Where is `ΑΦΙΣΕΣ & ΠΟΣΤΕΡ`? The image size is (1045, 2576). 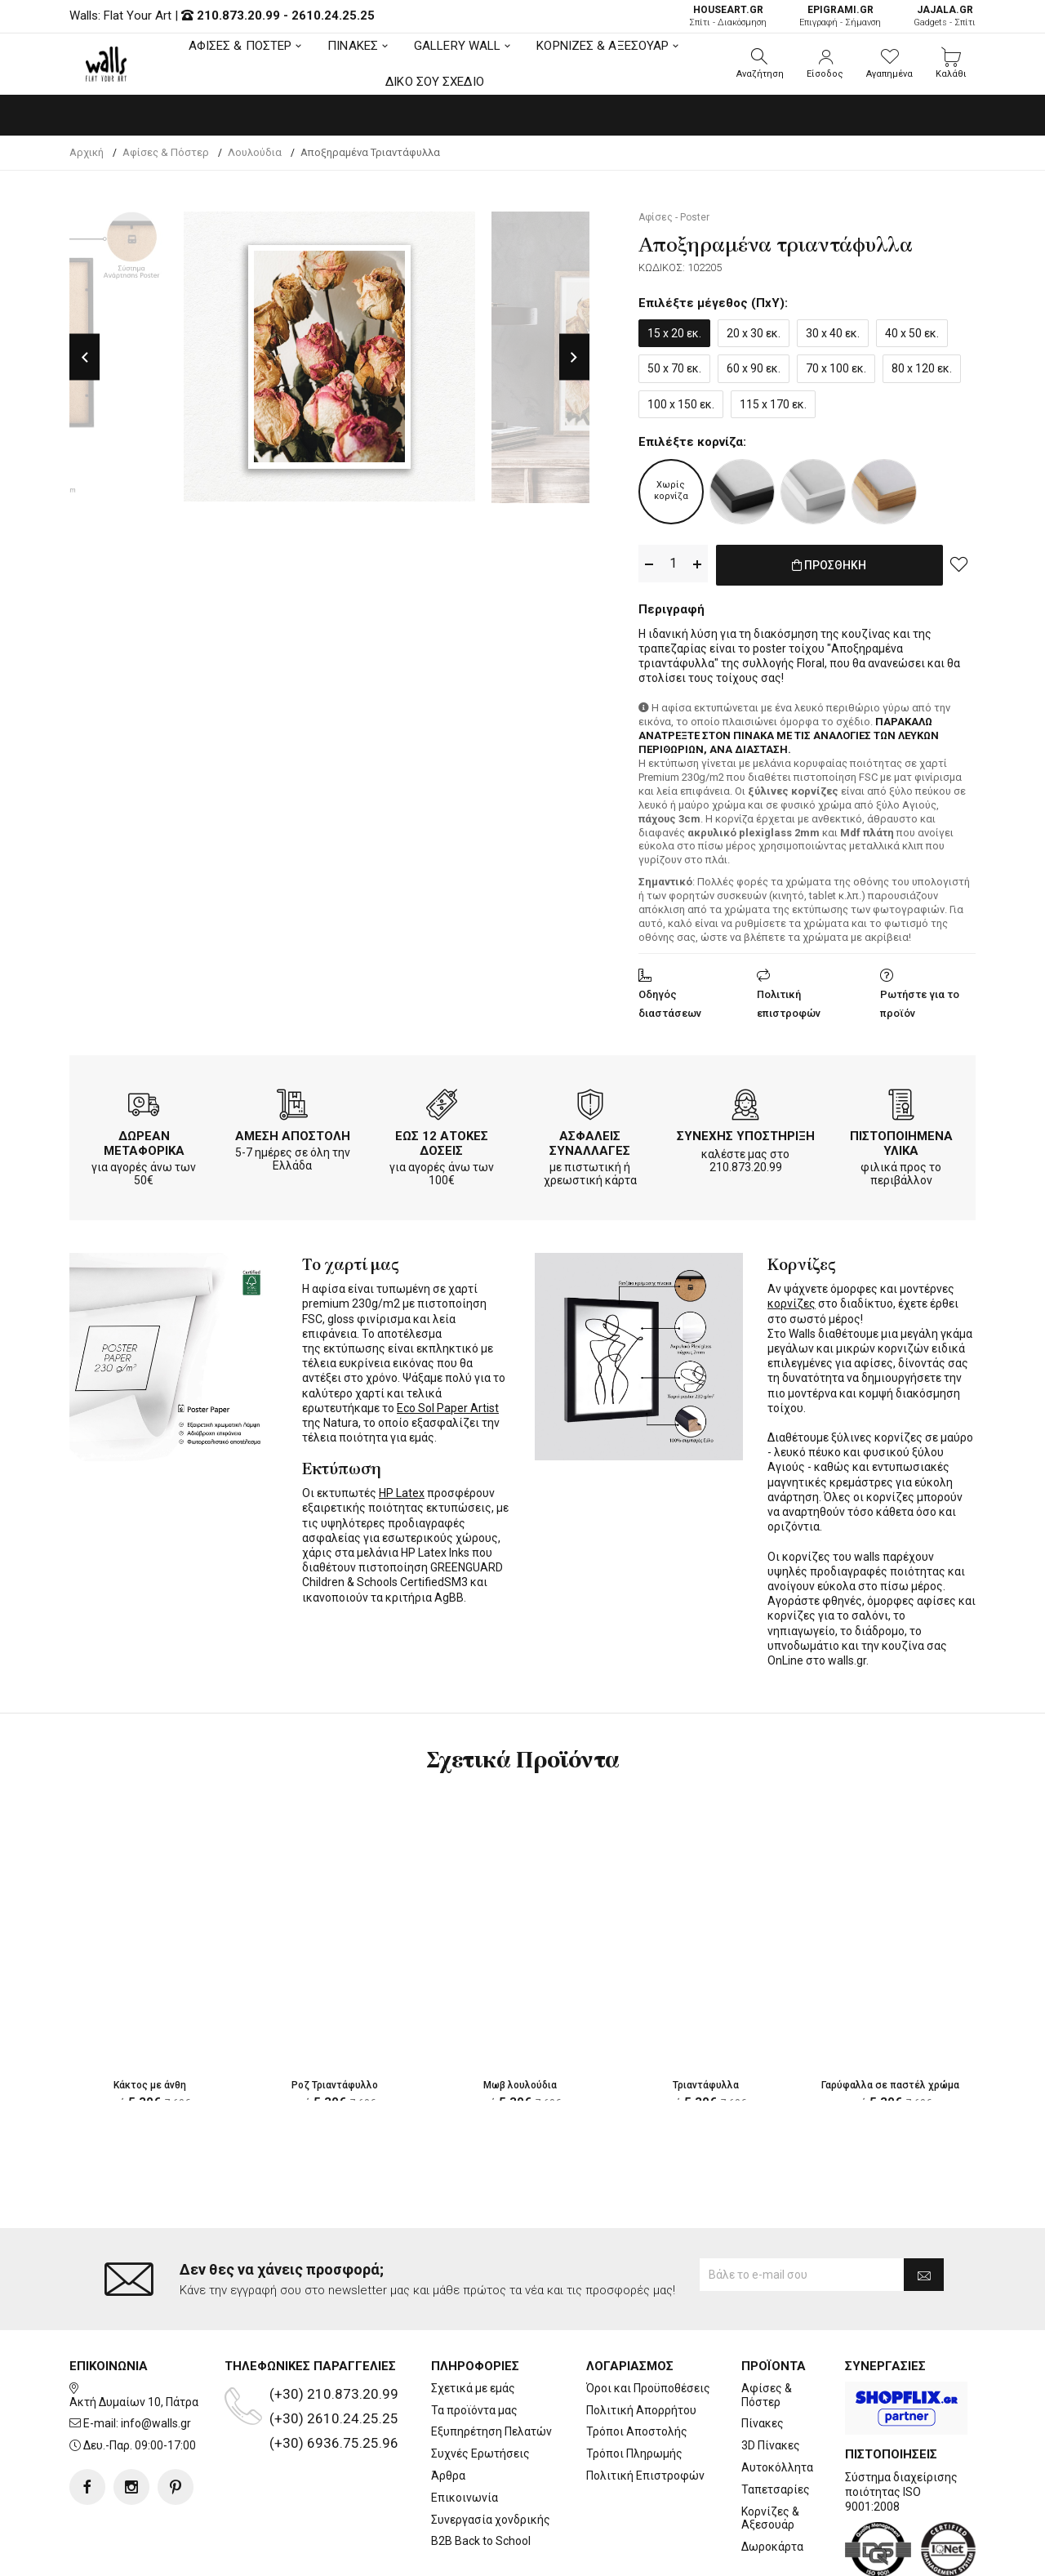 ΑΦΙΣΕΣ & ΠΟΣΤΕΡ is located at coordinates (240, 45).